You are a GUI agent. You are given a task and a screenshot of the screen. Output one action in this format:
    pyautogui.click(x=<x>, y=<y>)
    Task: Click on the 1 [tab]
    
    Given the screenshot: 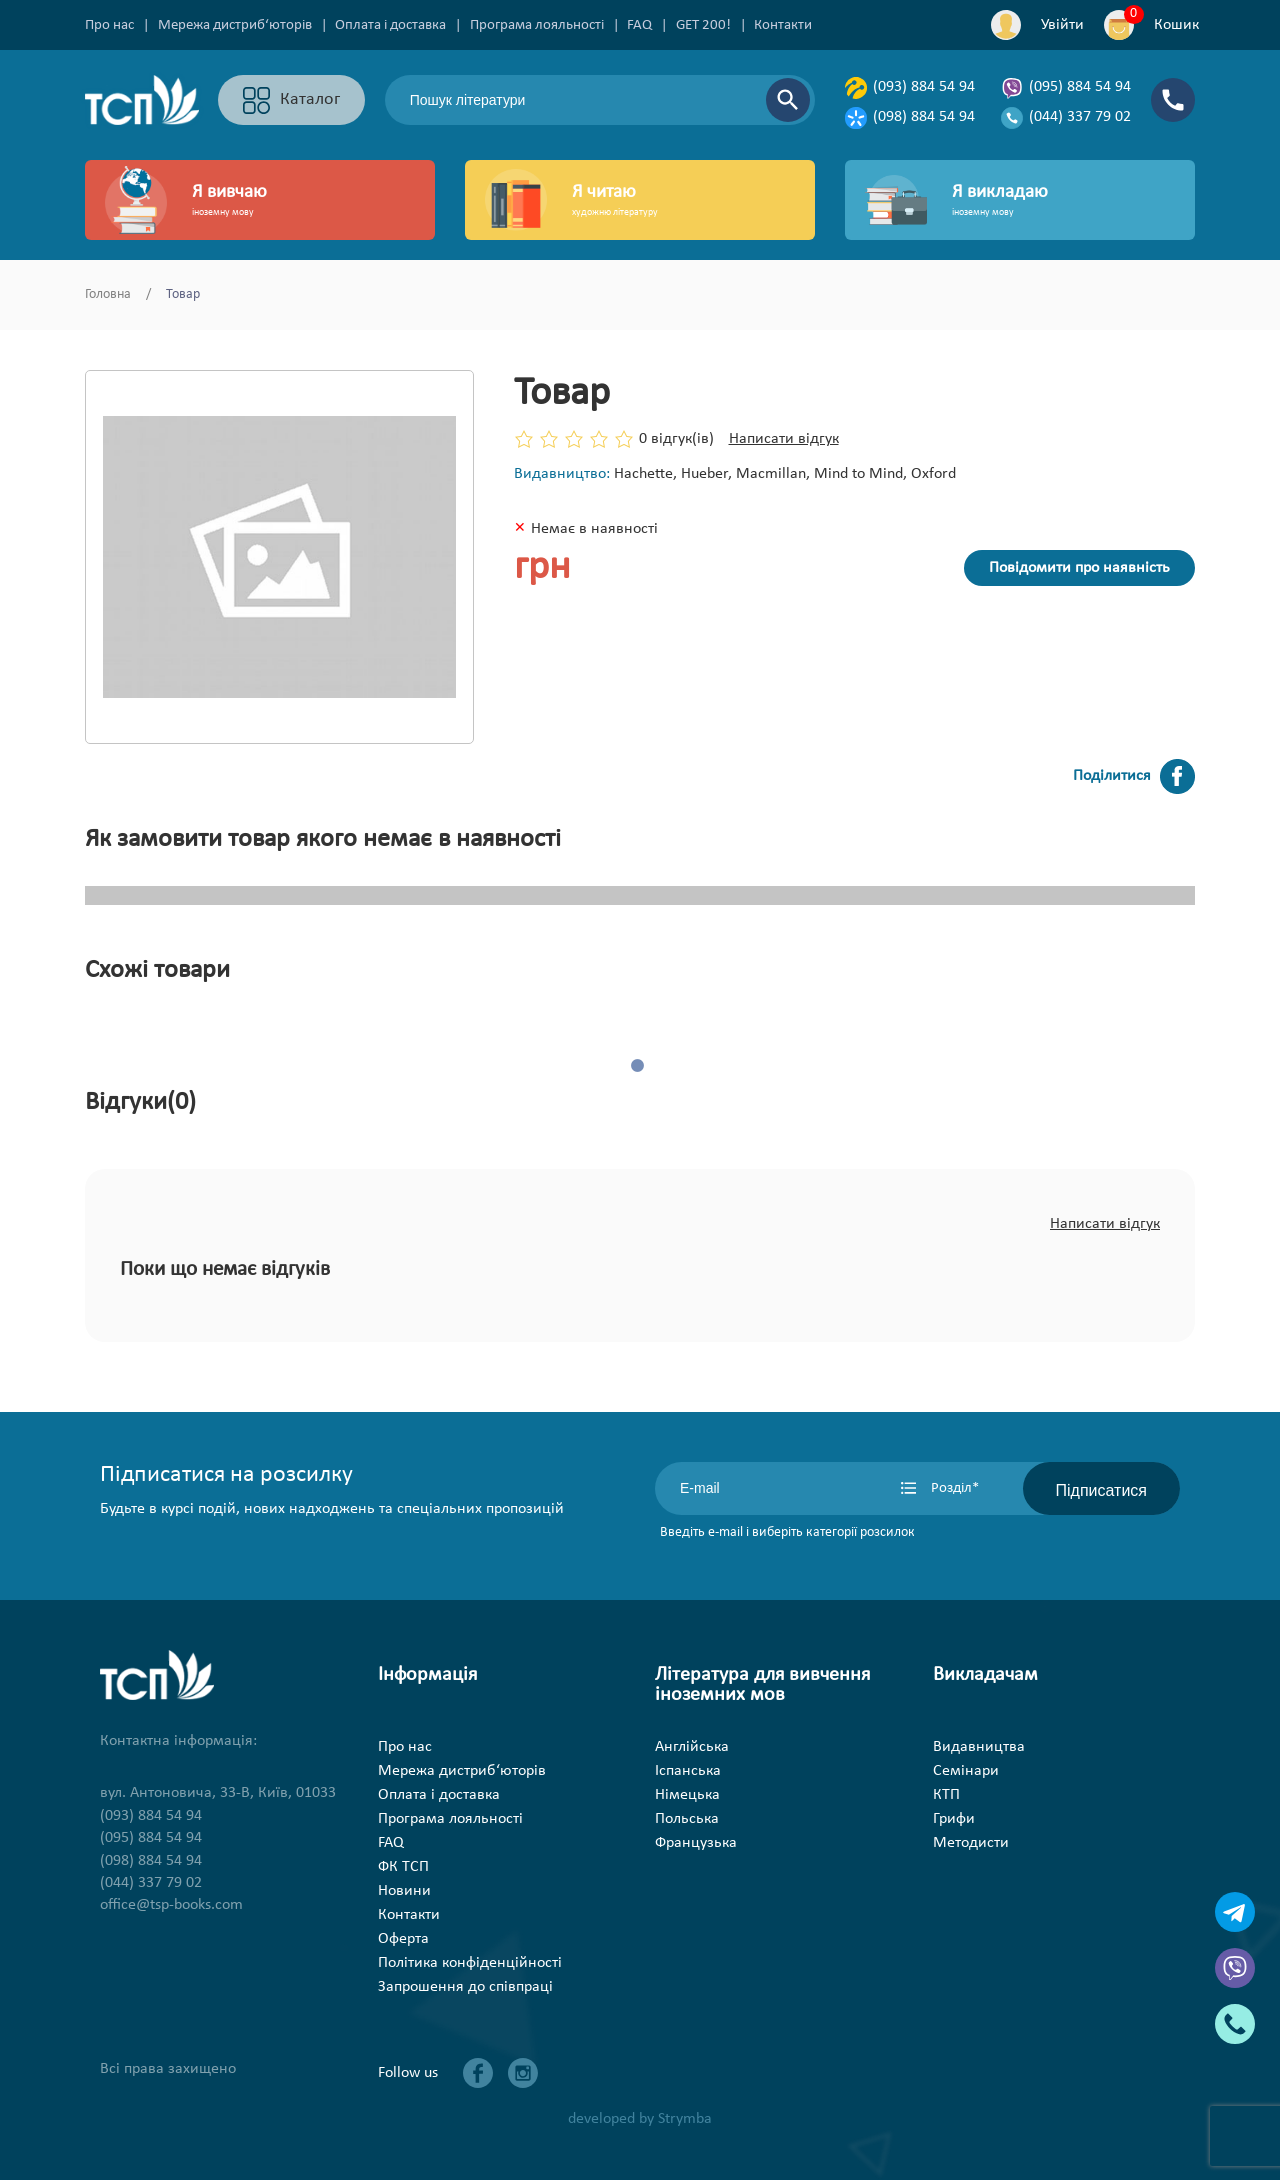 What is the action you would take?
    pyautogui.click(x=640, y=1067)
    